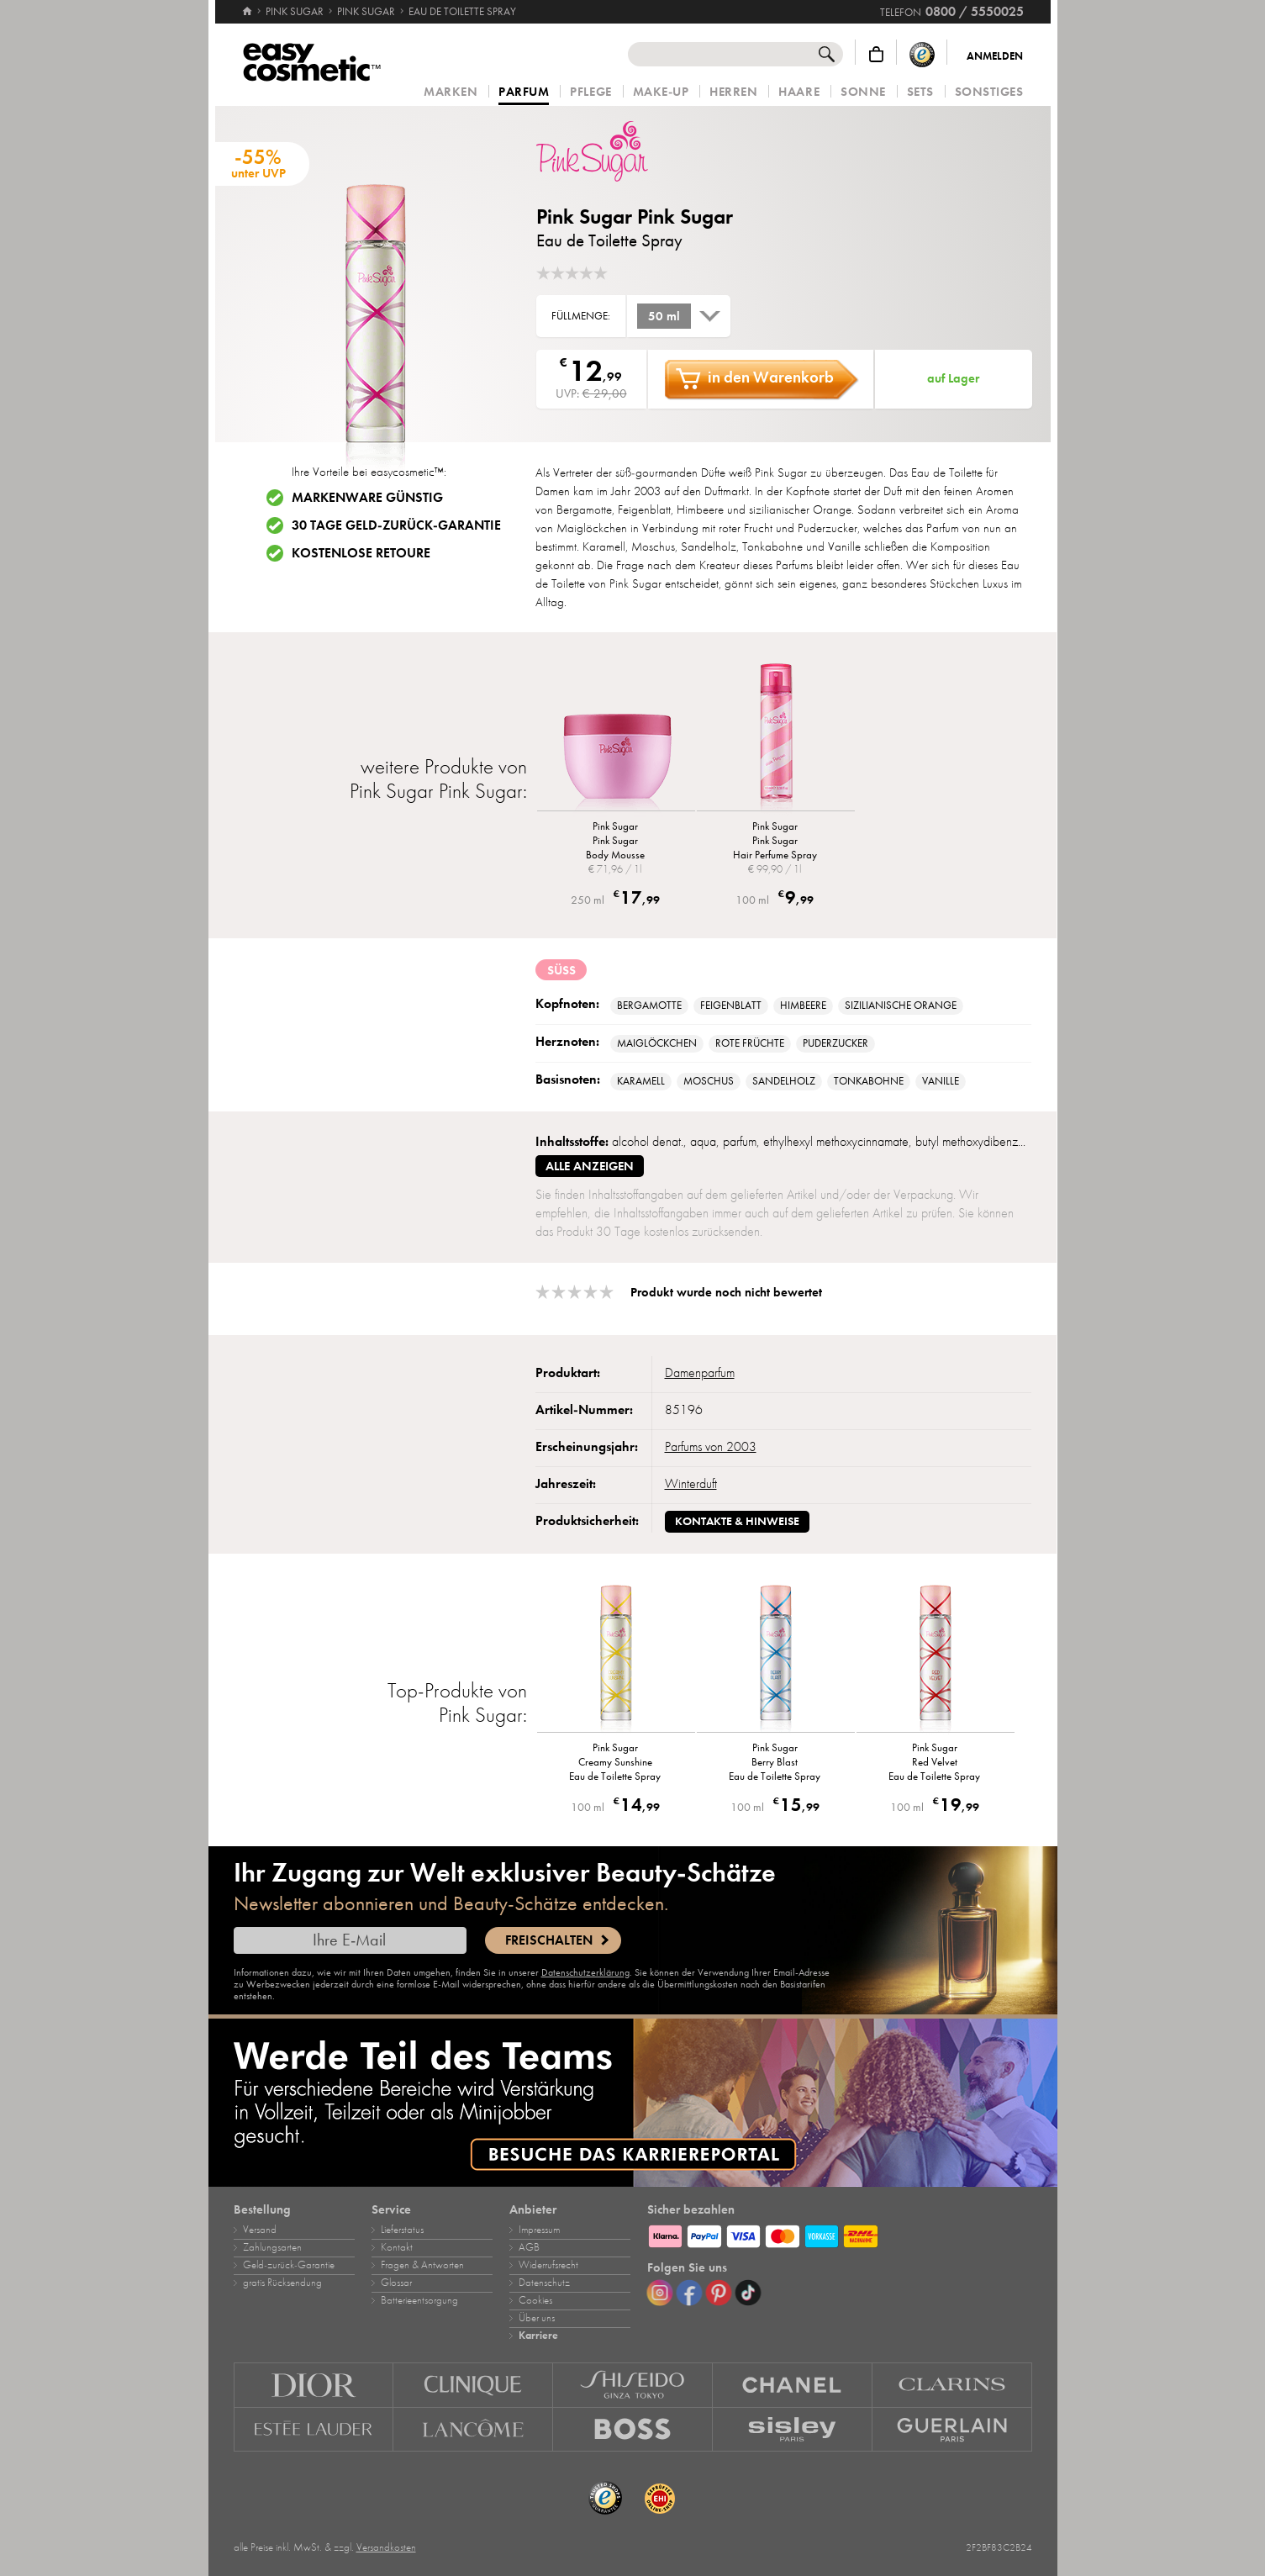 Image resolution: width=1265 pixels, height=2576 pixels. Describe the element at coordinates (561, 970) in the screenshot. I see `süß` at that location.